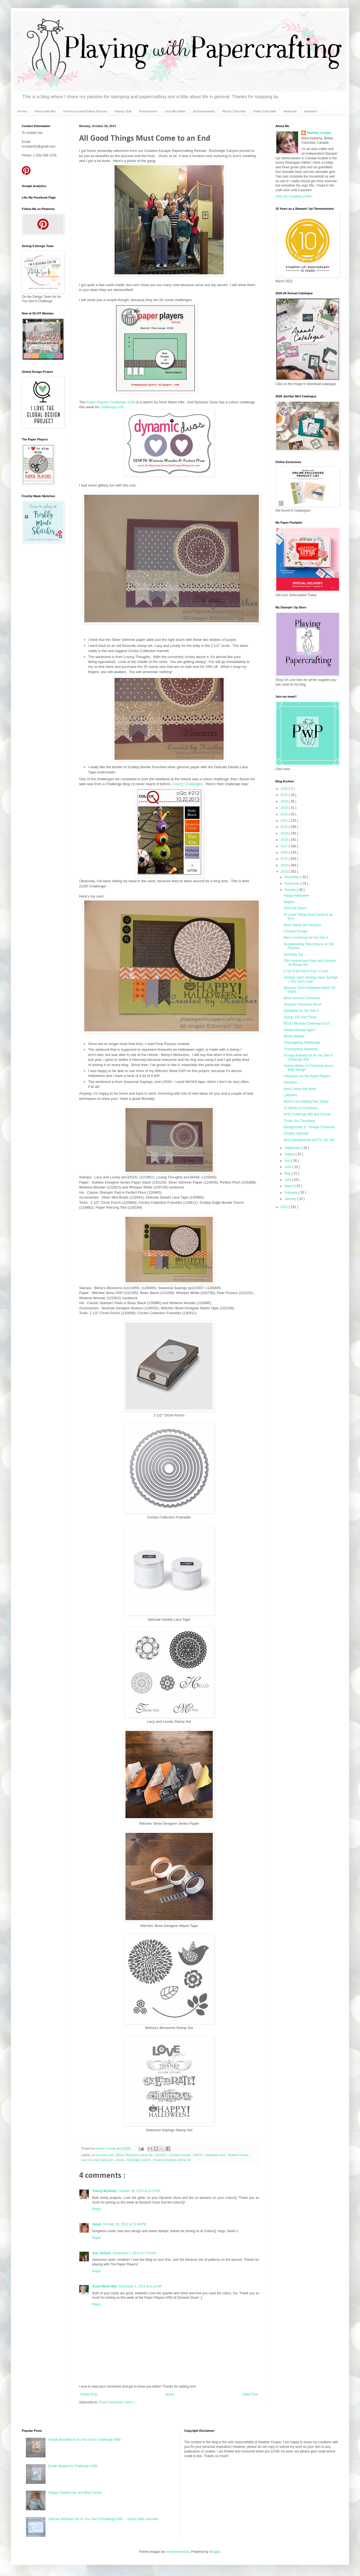  I want to click on May, so click(288, 1173).